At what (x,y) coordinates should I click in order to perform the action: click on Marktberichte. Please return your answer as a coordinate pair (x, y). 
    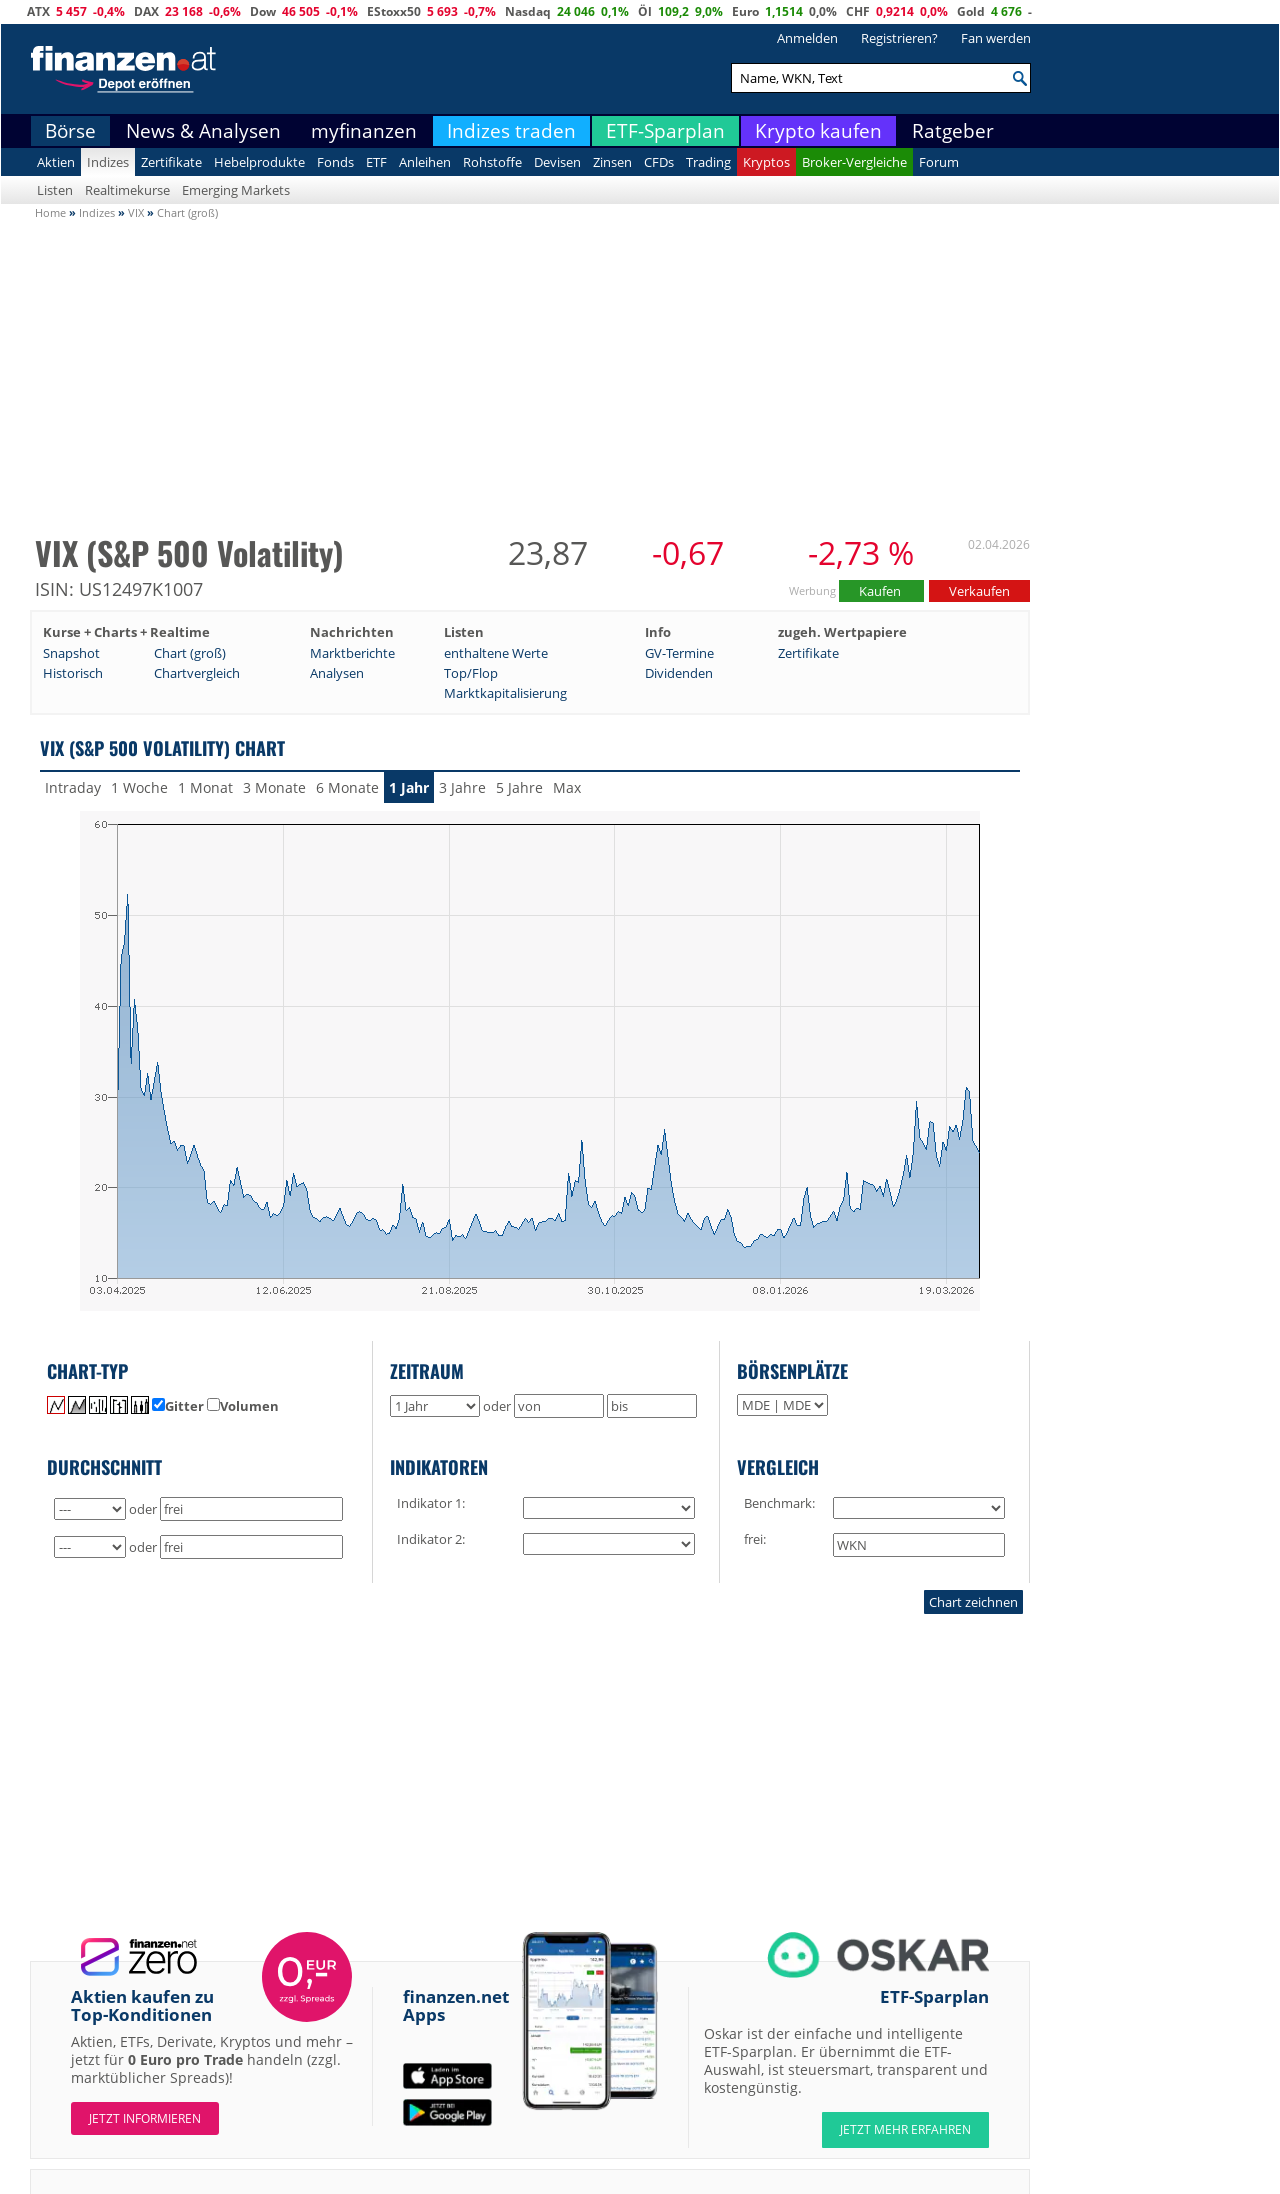
    Looking at the image, I should click on (352, 653).